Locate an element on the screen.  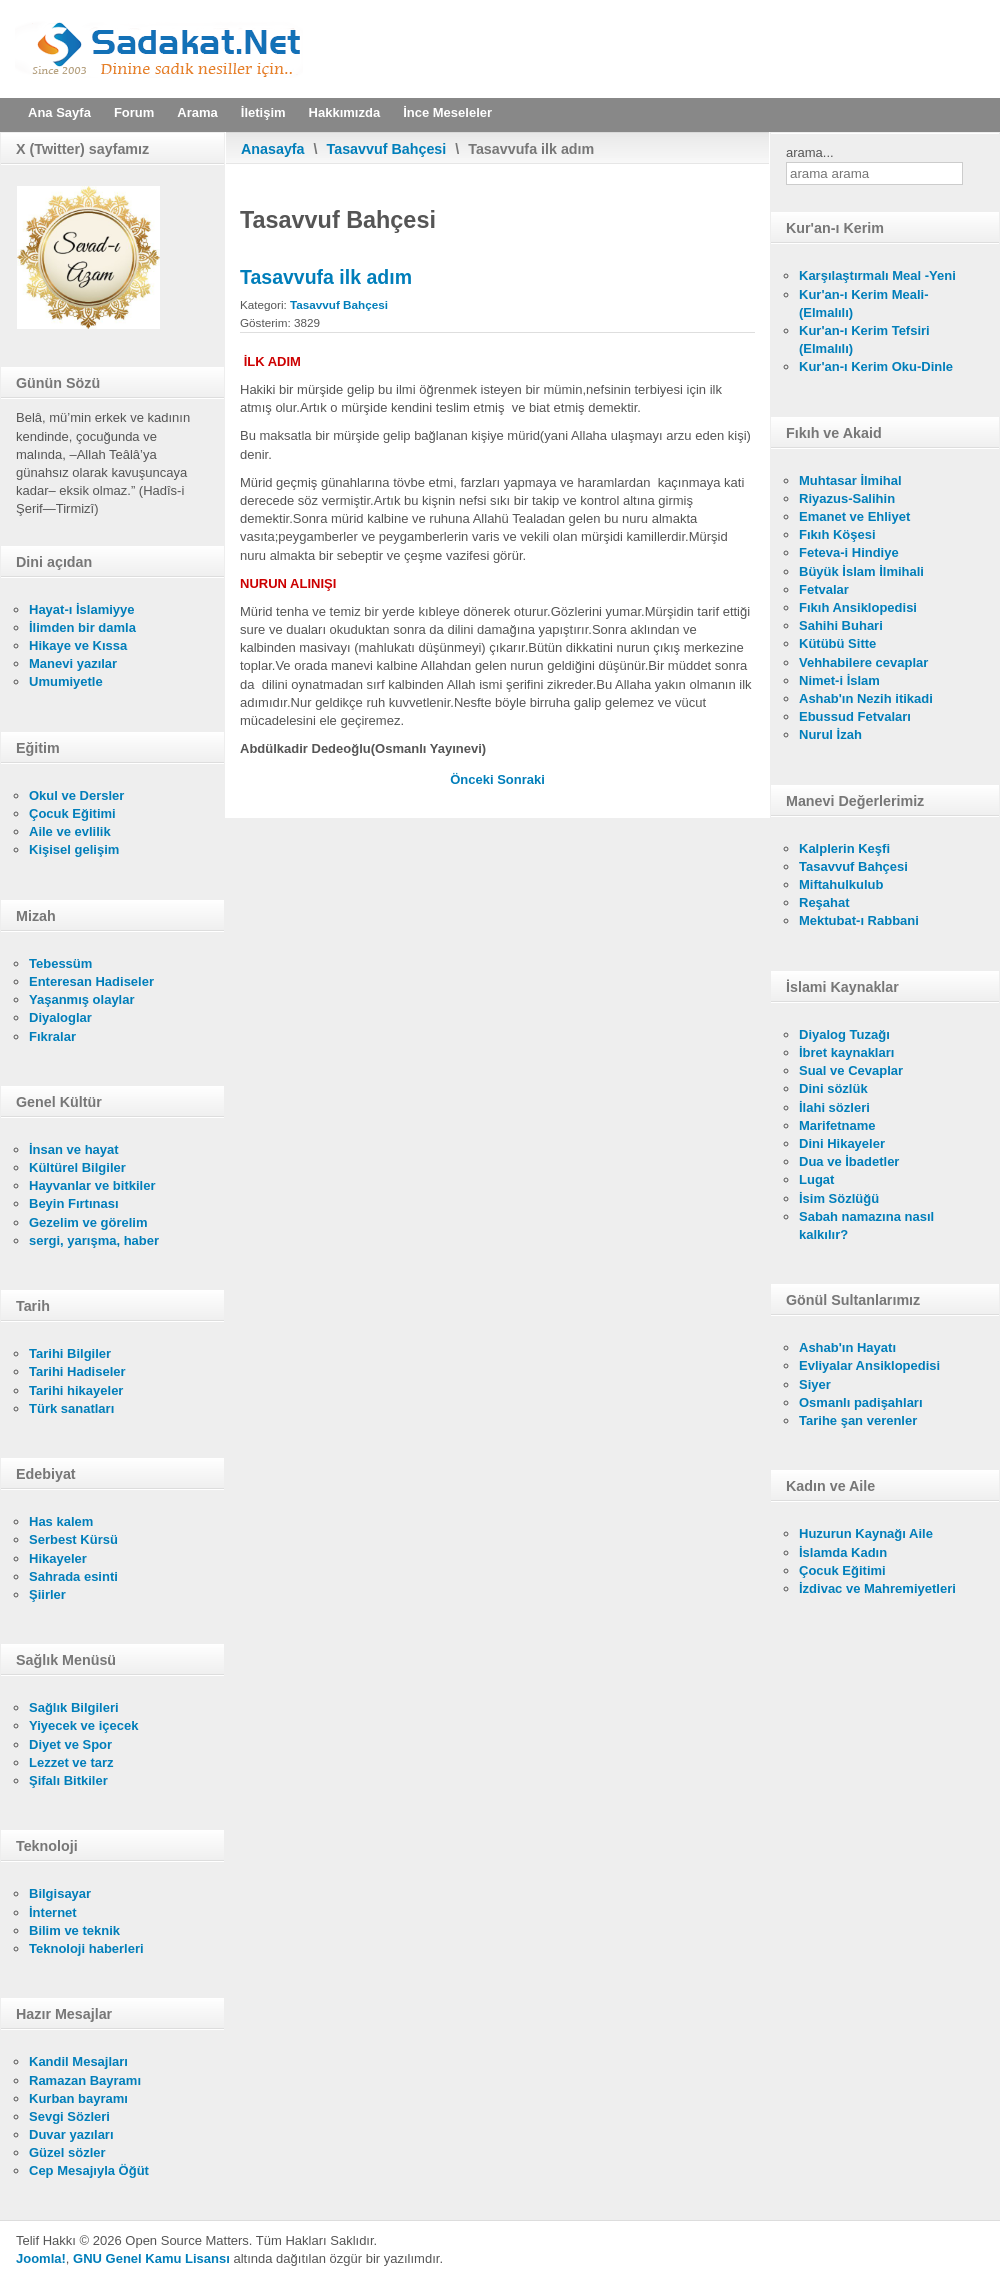
Sual ve Cevaplar is located at coordinates (851, 1070).